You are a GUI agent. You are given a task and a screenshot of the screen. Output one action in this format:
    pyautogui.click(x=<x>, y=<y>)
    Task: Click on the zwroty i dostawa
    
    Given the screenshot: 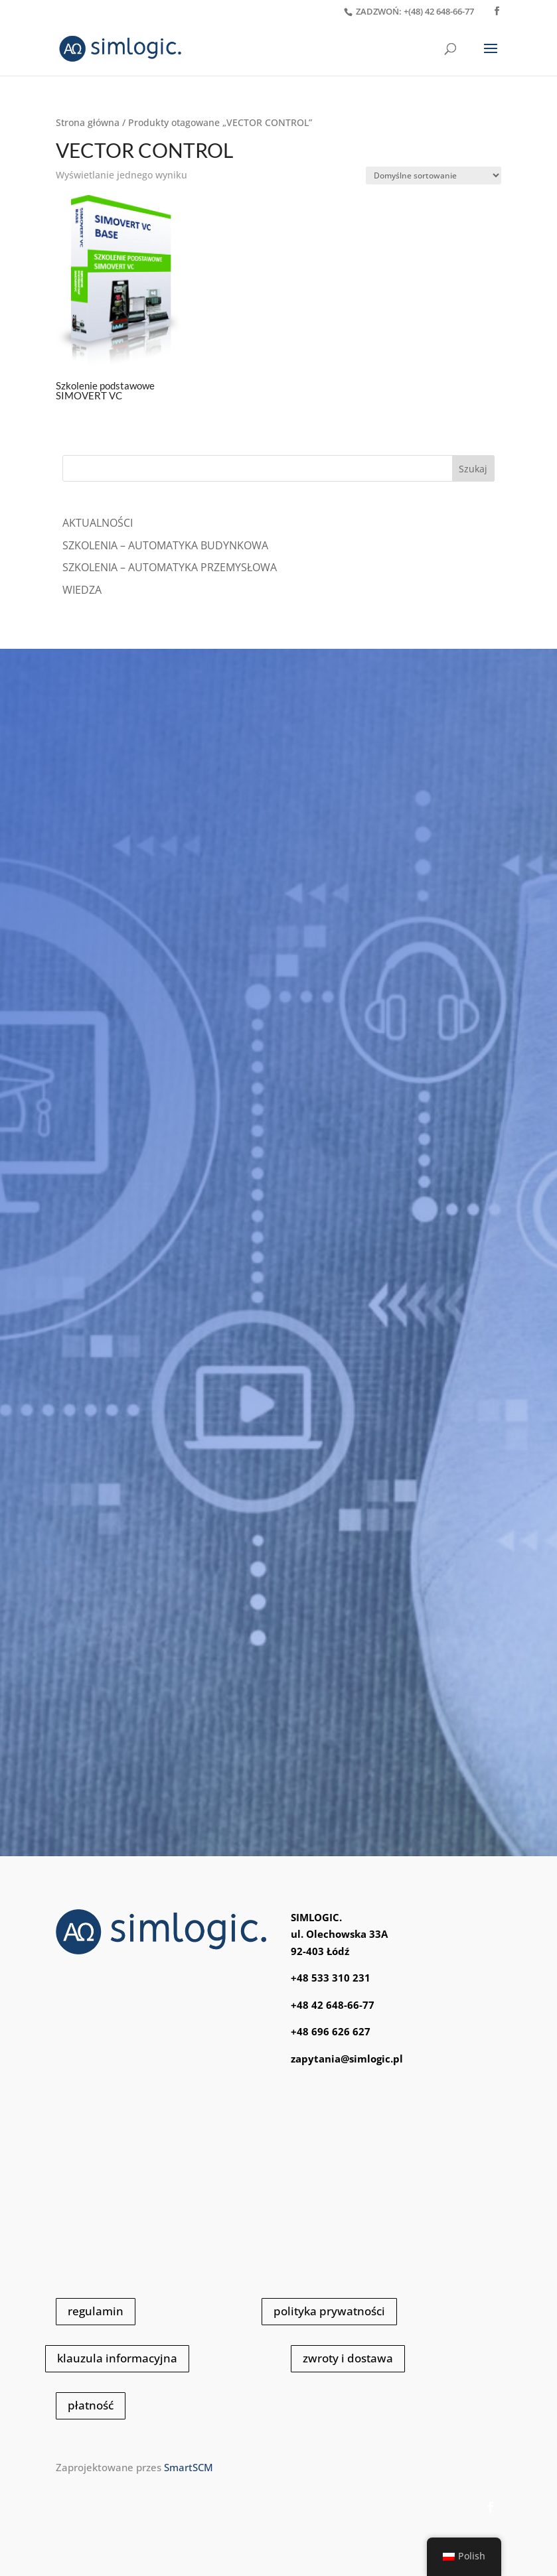 What is the action you would take?
    pyautogui.click(x=348, y=2358)
    